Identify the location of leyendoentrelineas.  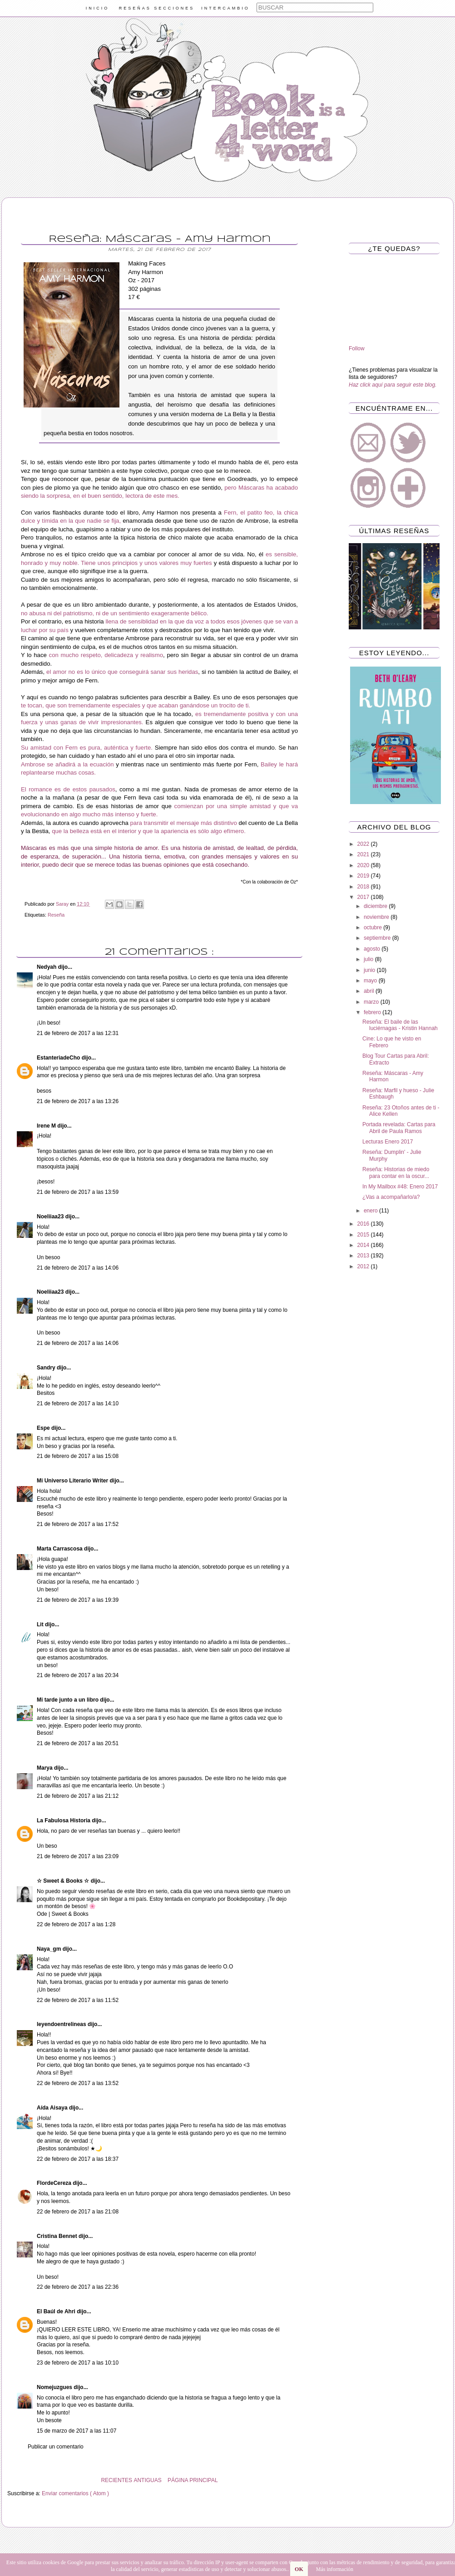
(62, 2024).